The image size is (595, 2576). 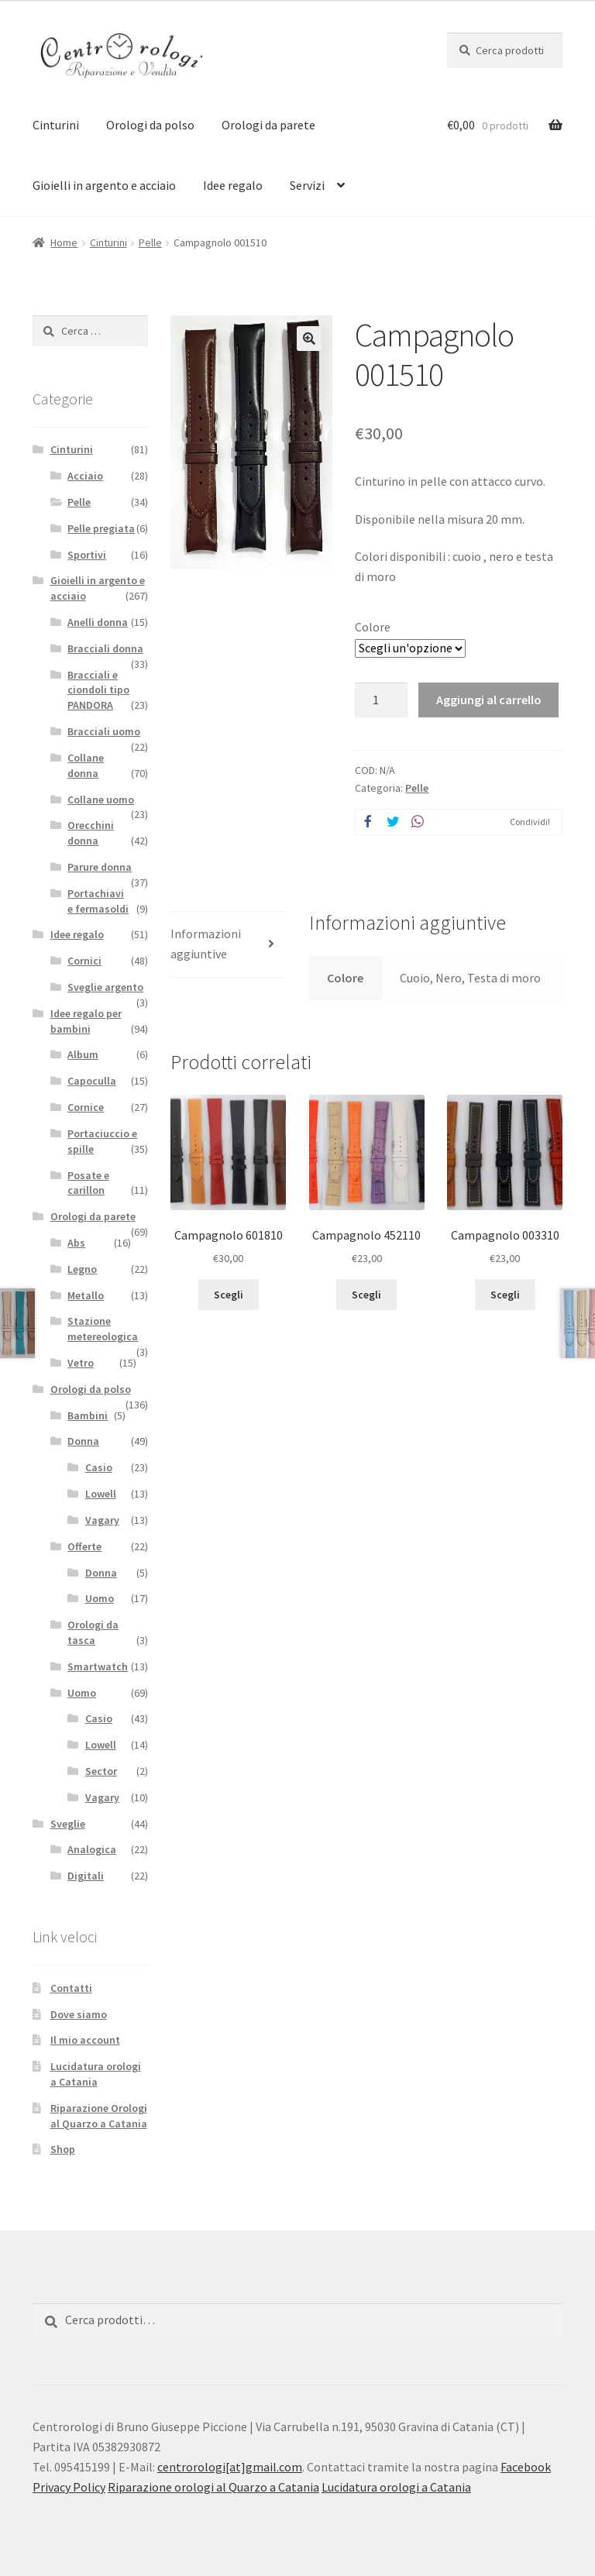 What do you see at coordinates (85, 2040) in the screenshot?
I see `Il mio account` at bounding box center [85, 2040].